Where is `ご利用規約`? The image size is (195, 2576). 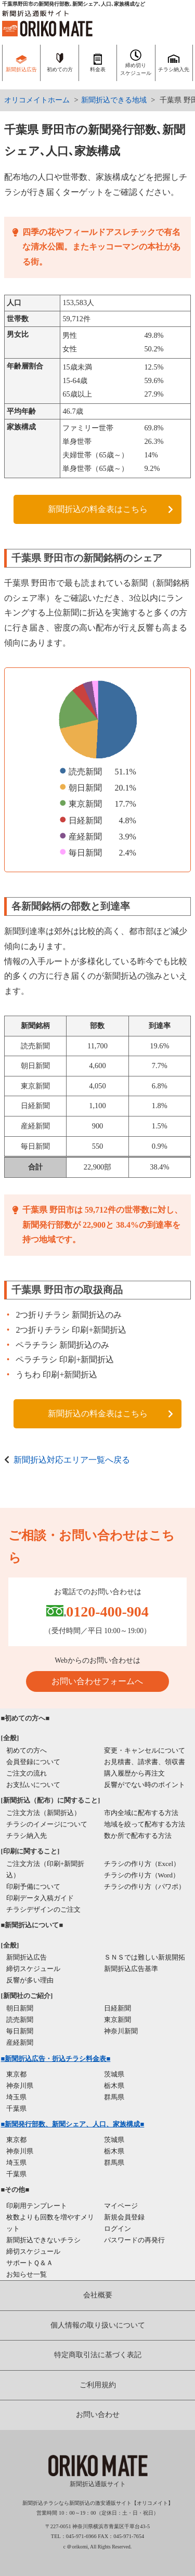
ご利用規約 is located at coordinates (98, 2385).